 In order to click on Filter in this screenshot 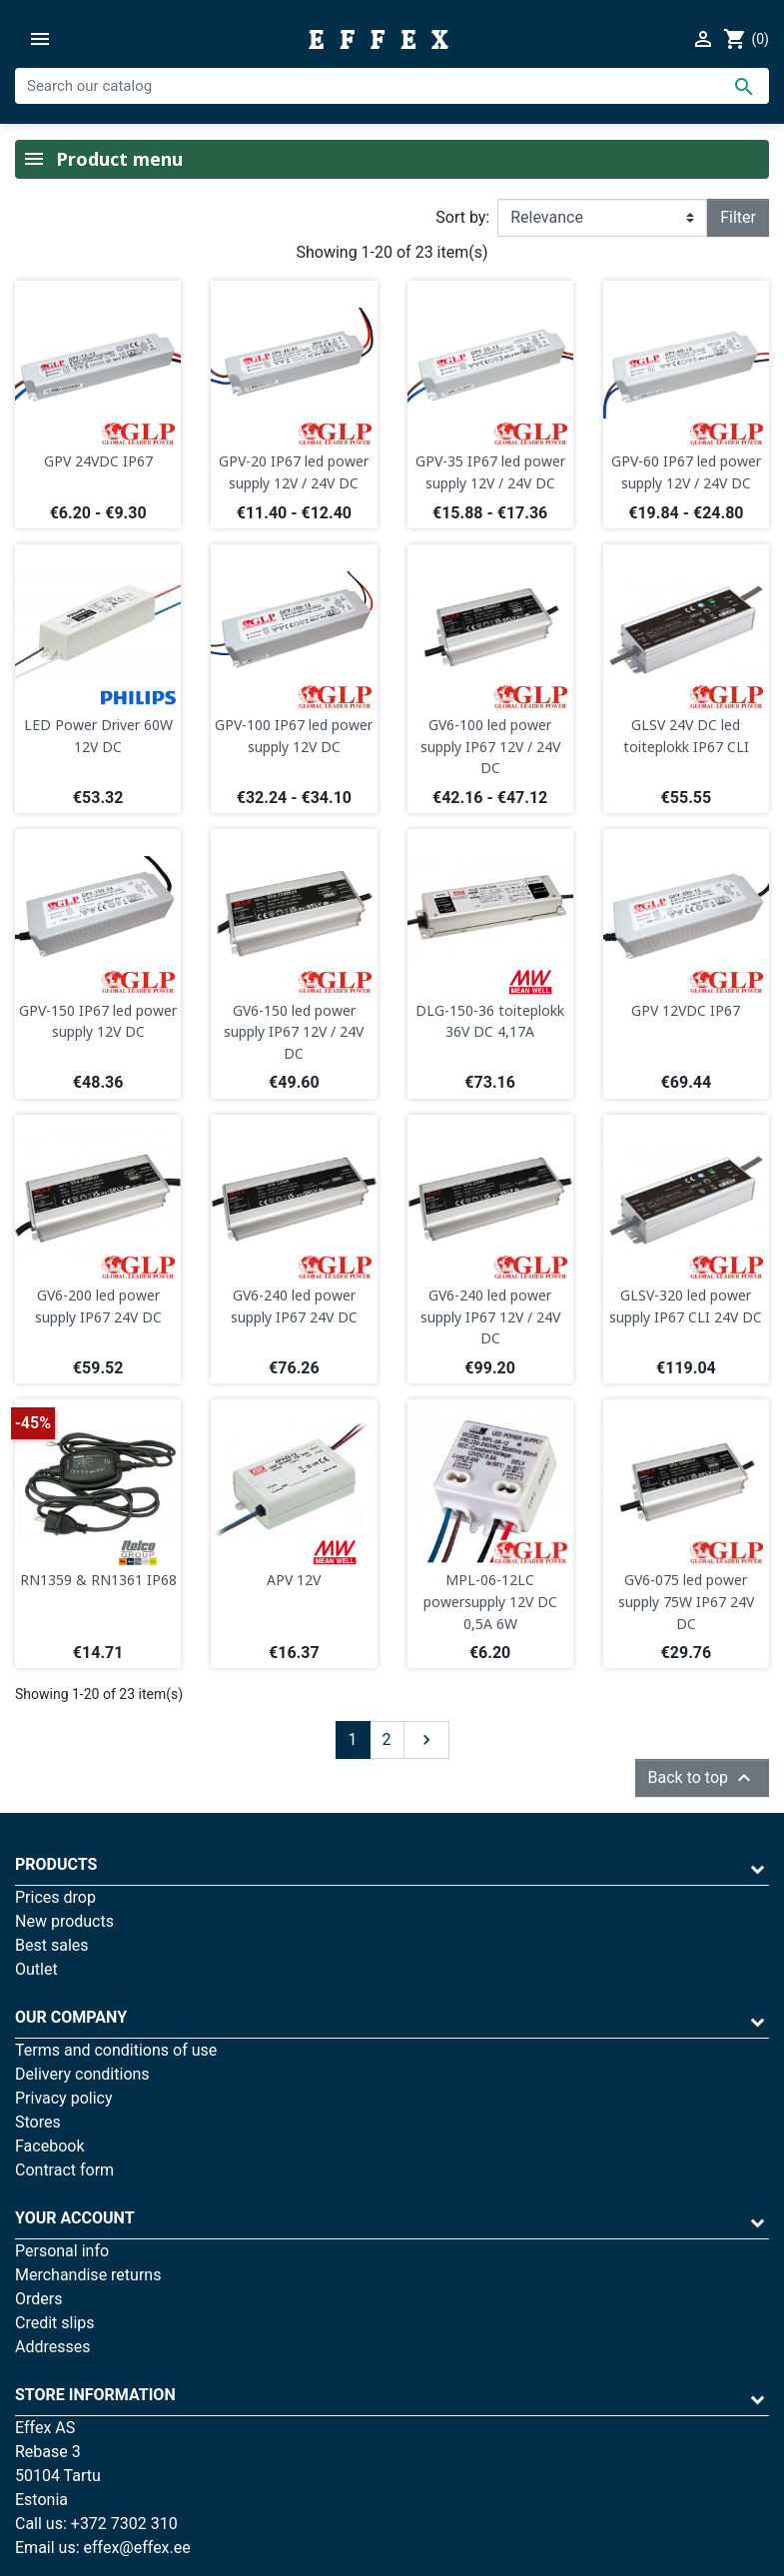, I will do `click(738, 217)`.